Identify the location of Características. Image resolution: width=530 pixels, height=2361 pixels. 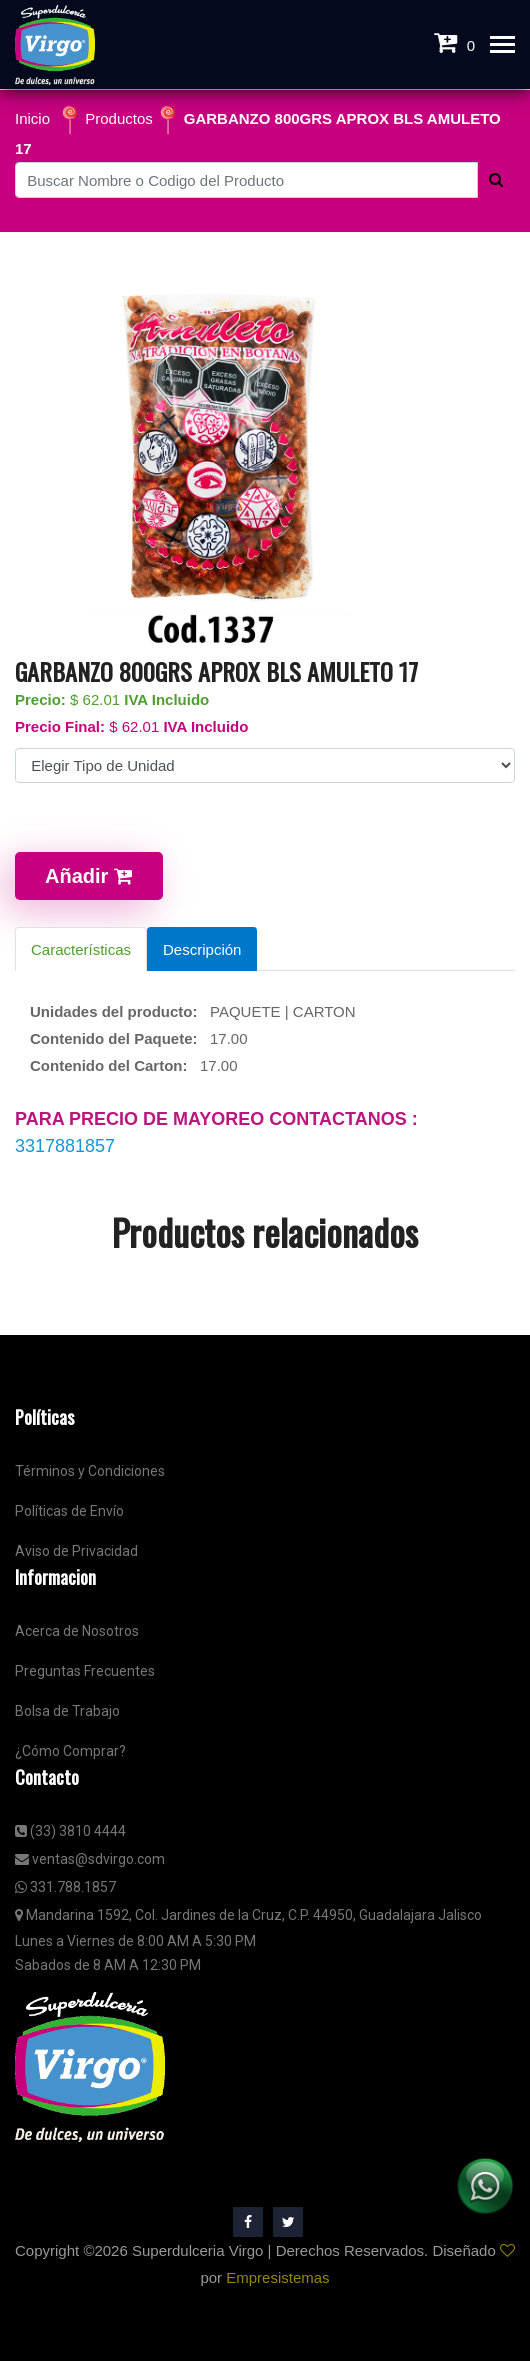
(81, 949).